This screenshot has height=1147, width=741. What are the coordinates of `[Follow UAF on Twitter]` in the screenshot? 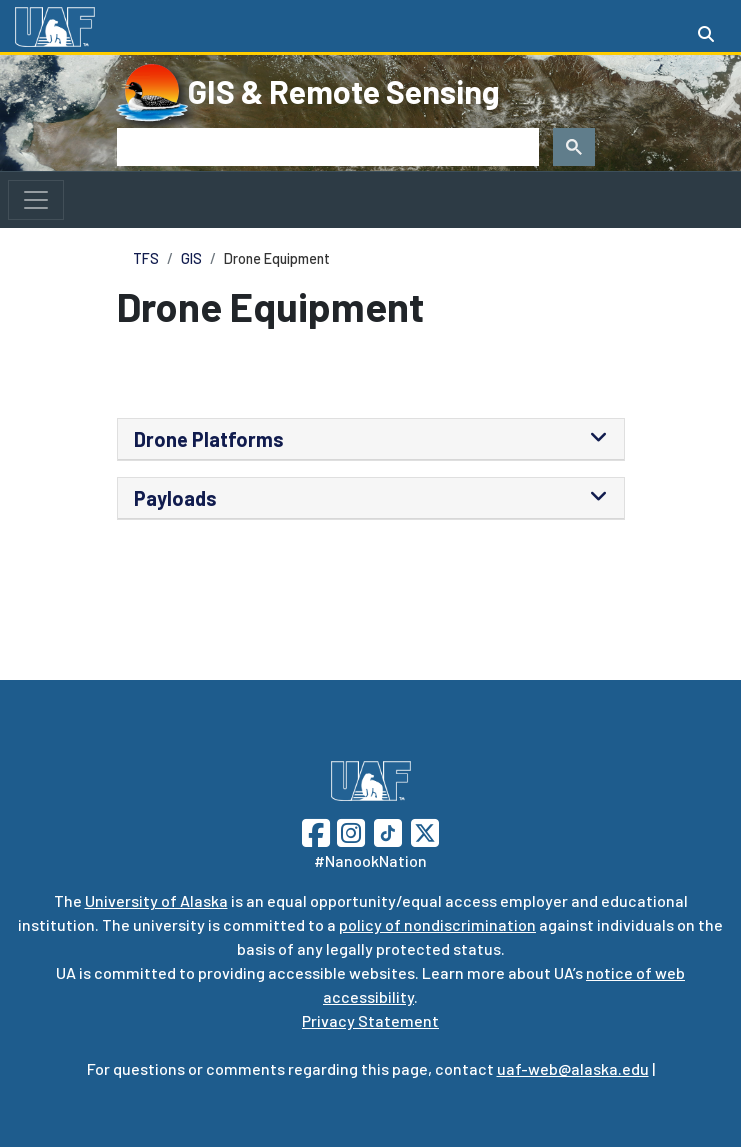 It's located at (425, 830).